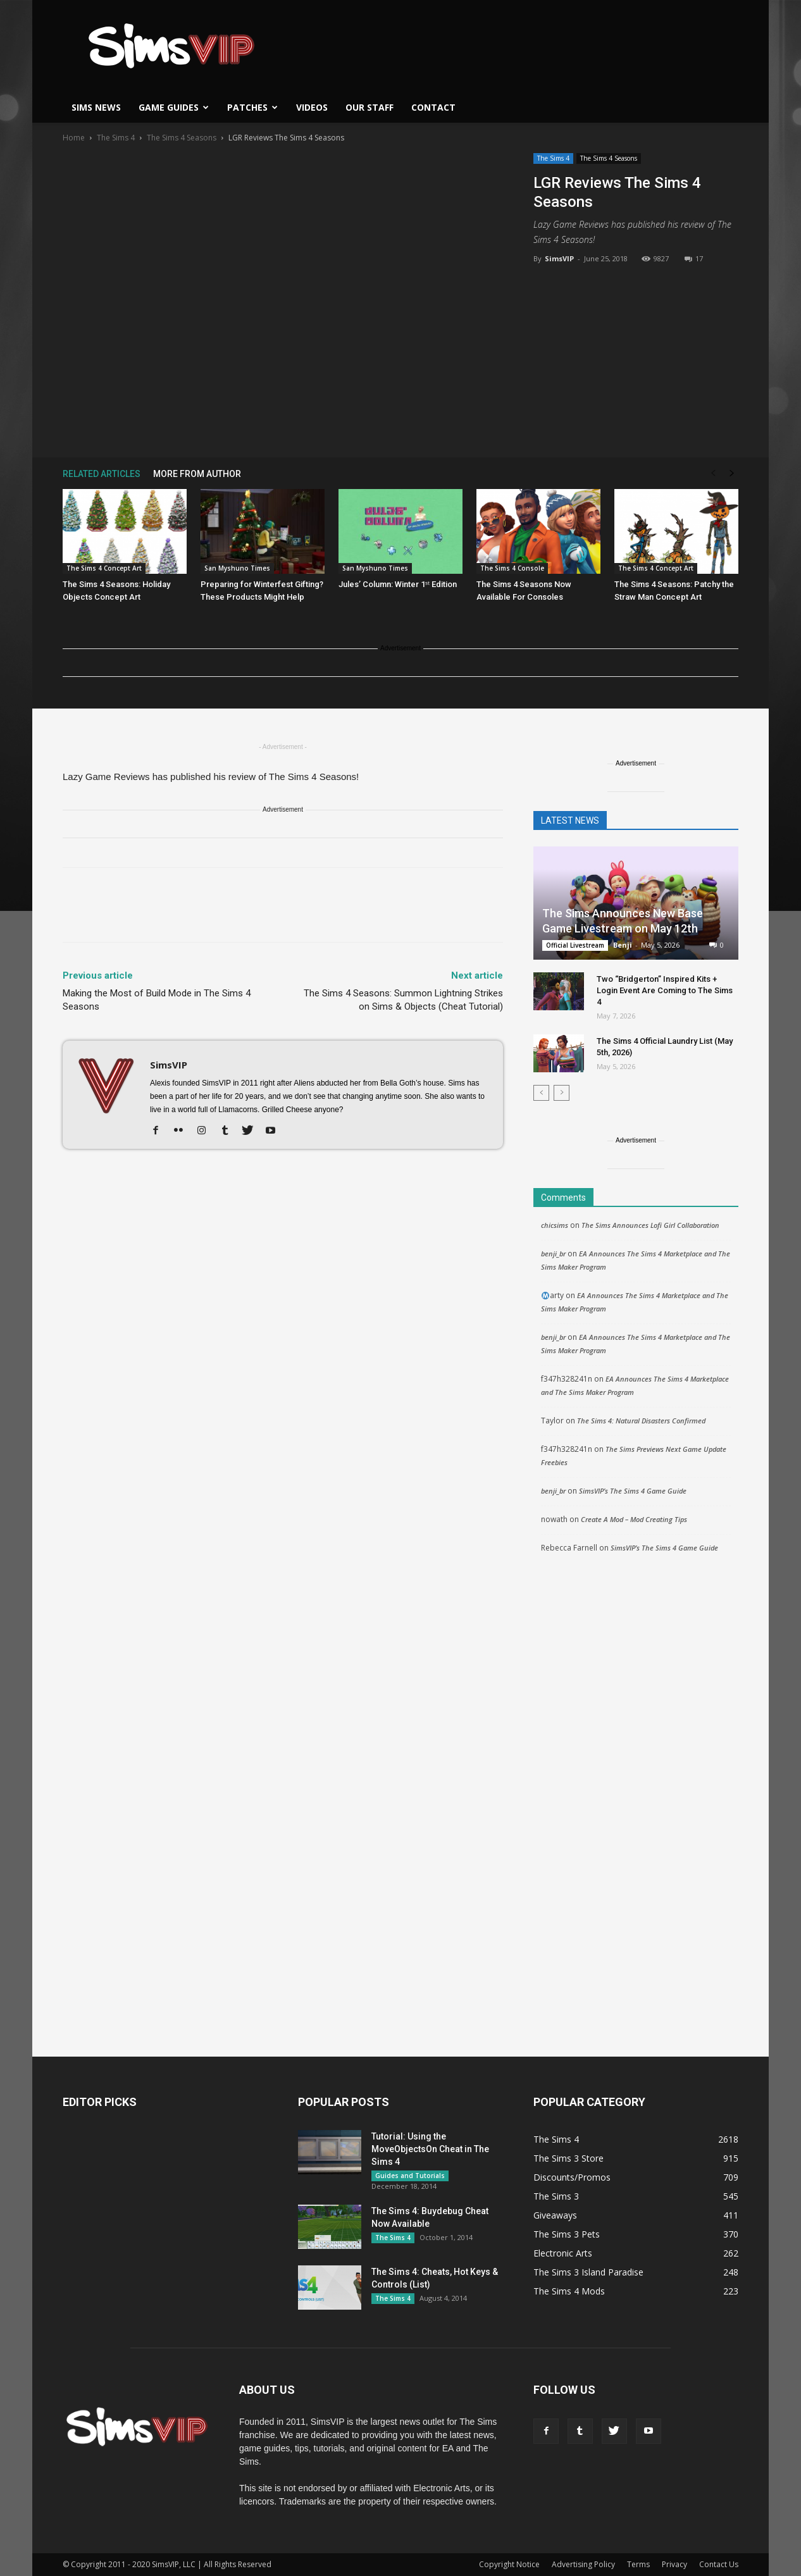 The width and height of the screenshot is (801, 2576). What do you see at coordinates (632, 1490) in the screenshot?
I see `SimsVIP’s The Sims 4 Game Guide` at bounding box center [632, 1490].